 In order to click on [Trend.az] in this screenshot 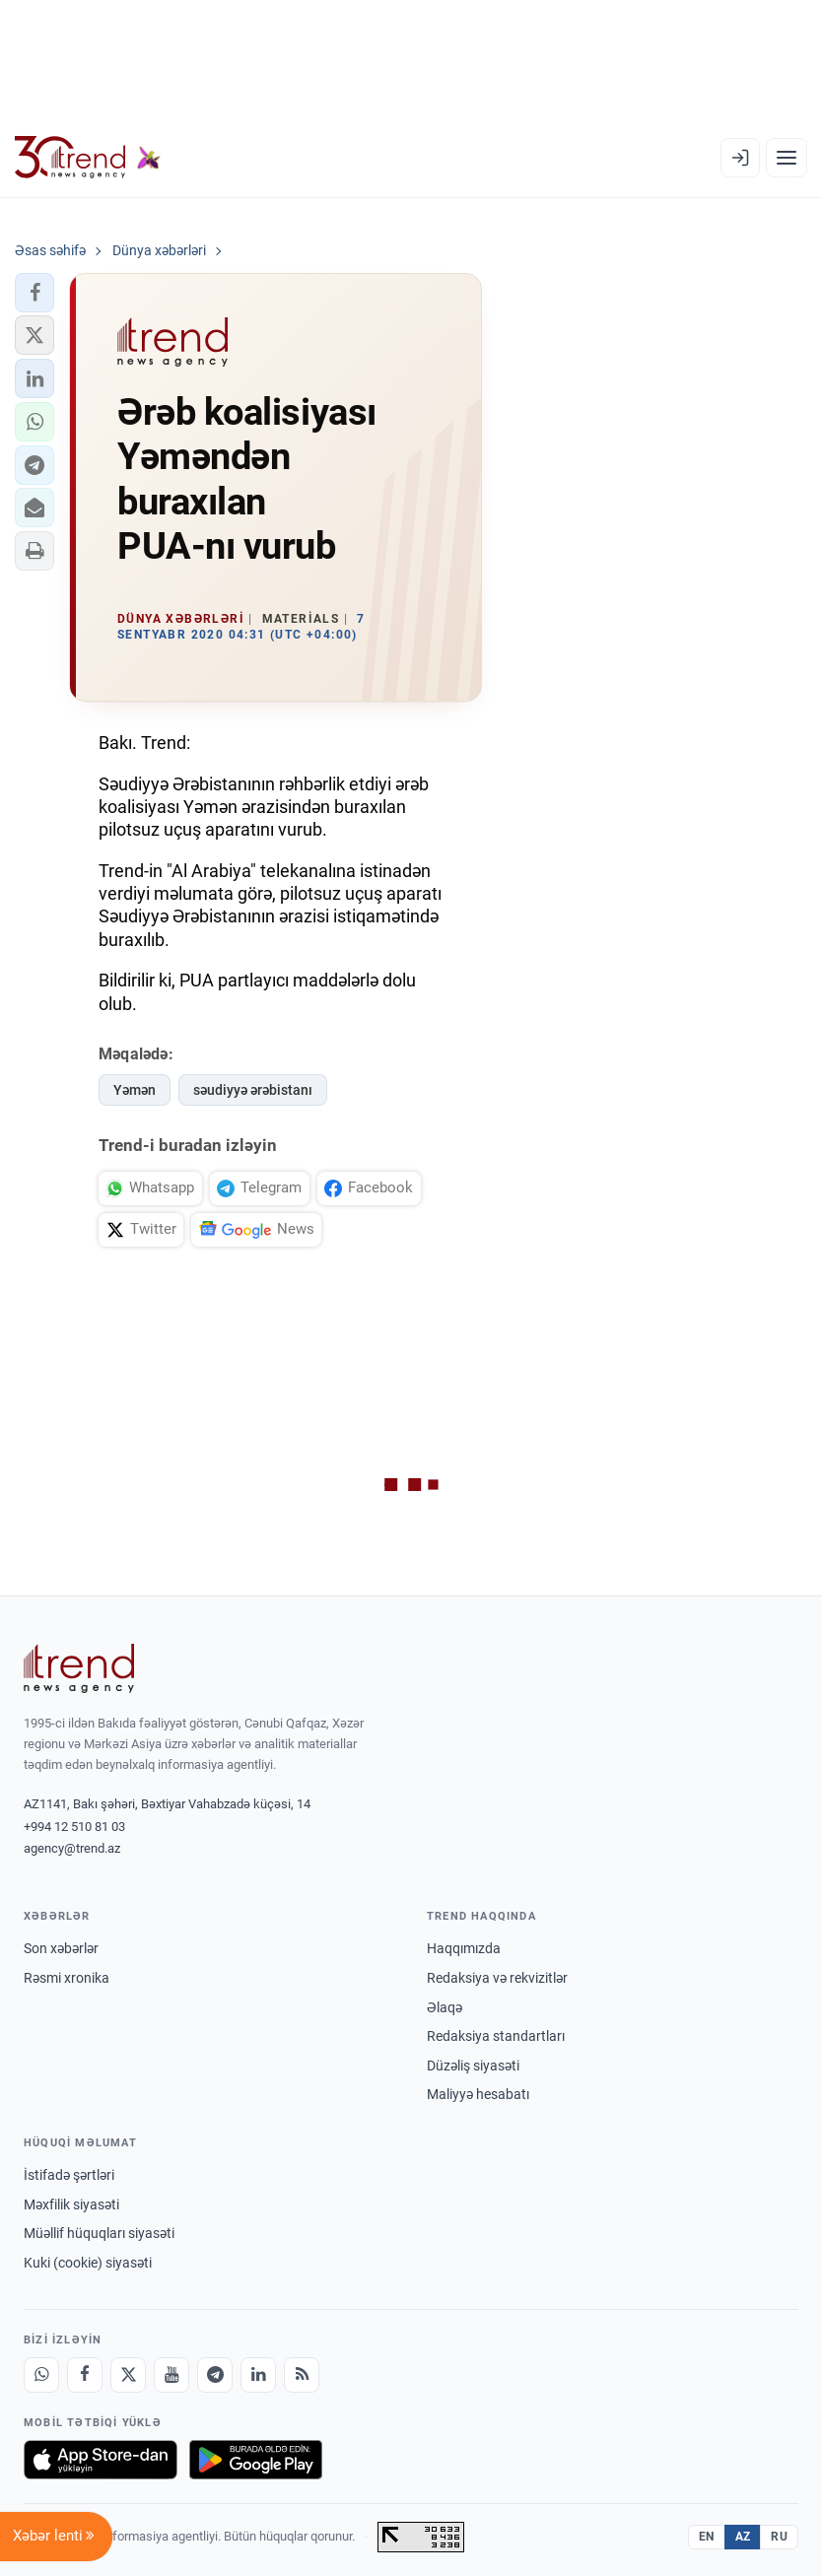, I will do `click(88, 157)`.